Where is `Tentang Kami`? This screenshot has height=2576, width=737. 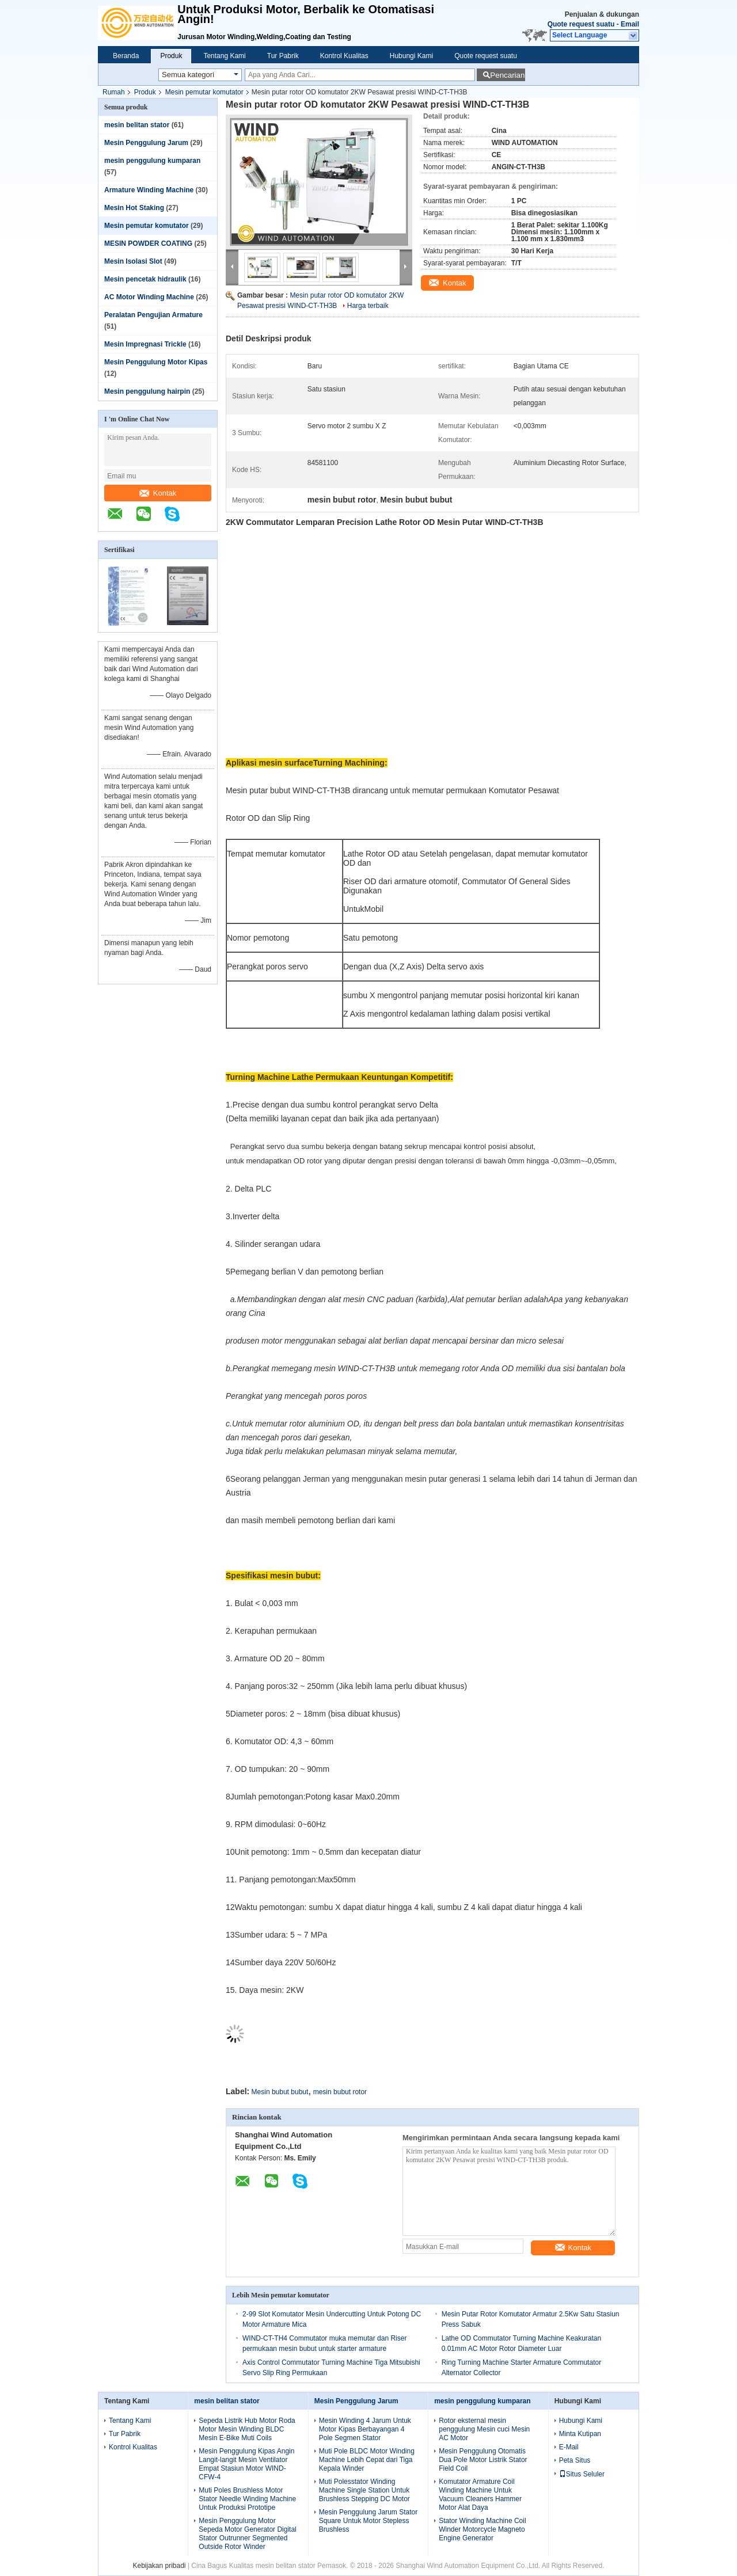
Tentang Kami is located at coordinates (224, 56).